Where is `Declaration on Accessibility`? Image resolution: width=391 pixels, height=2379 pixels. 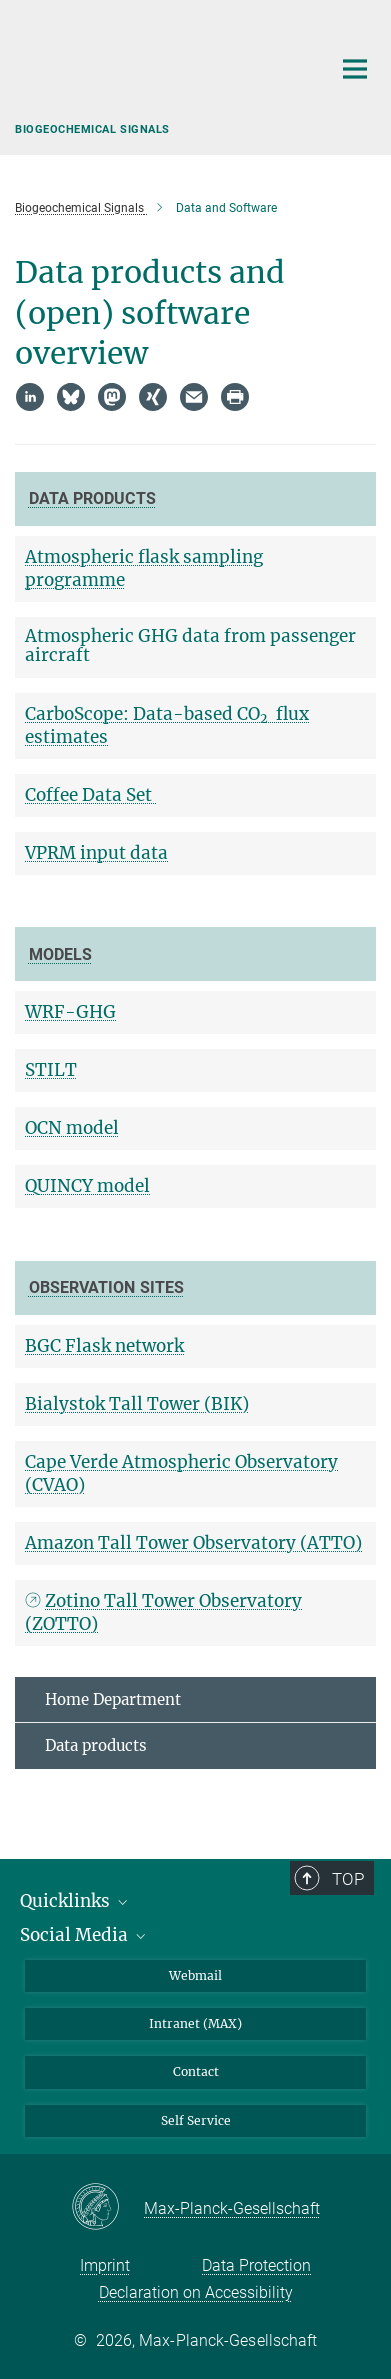
Declaration on Accessibility is located at coordinates (196, 2292).